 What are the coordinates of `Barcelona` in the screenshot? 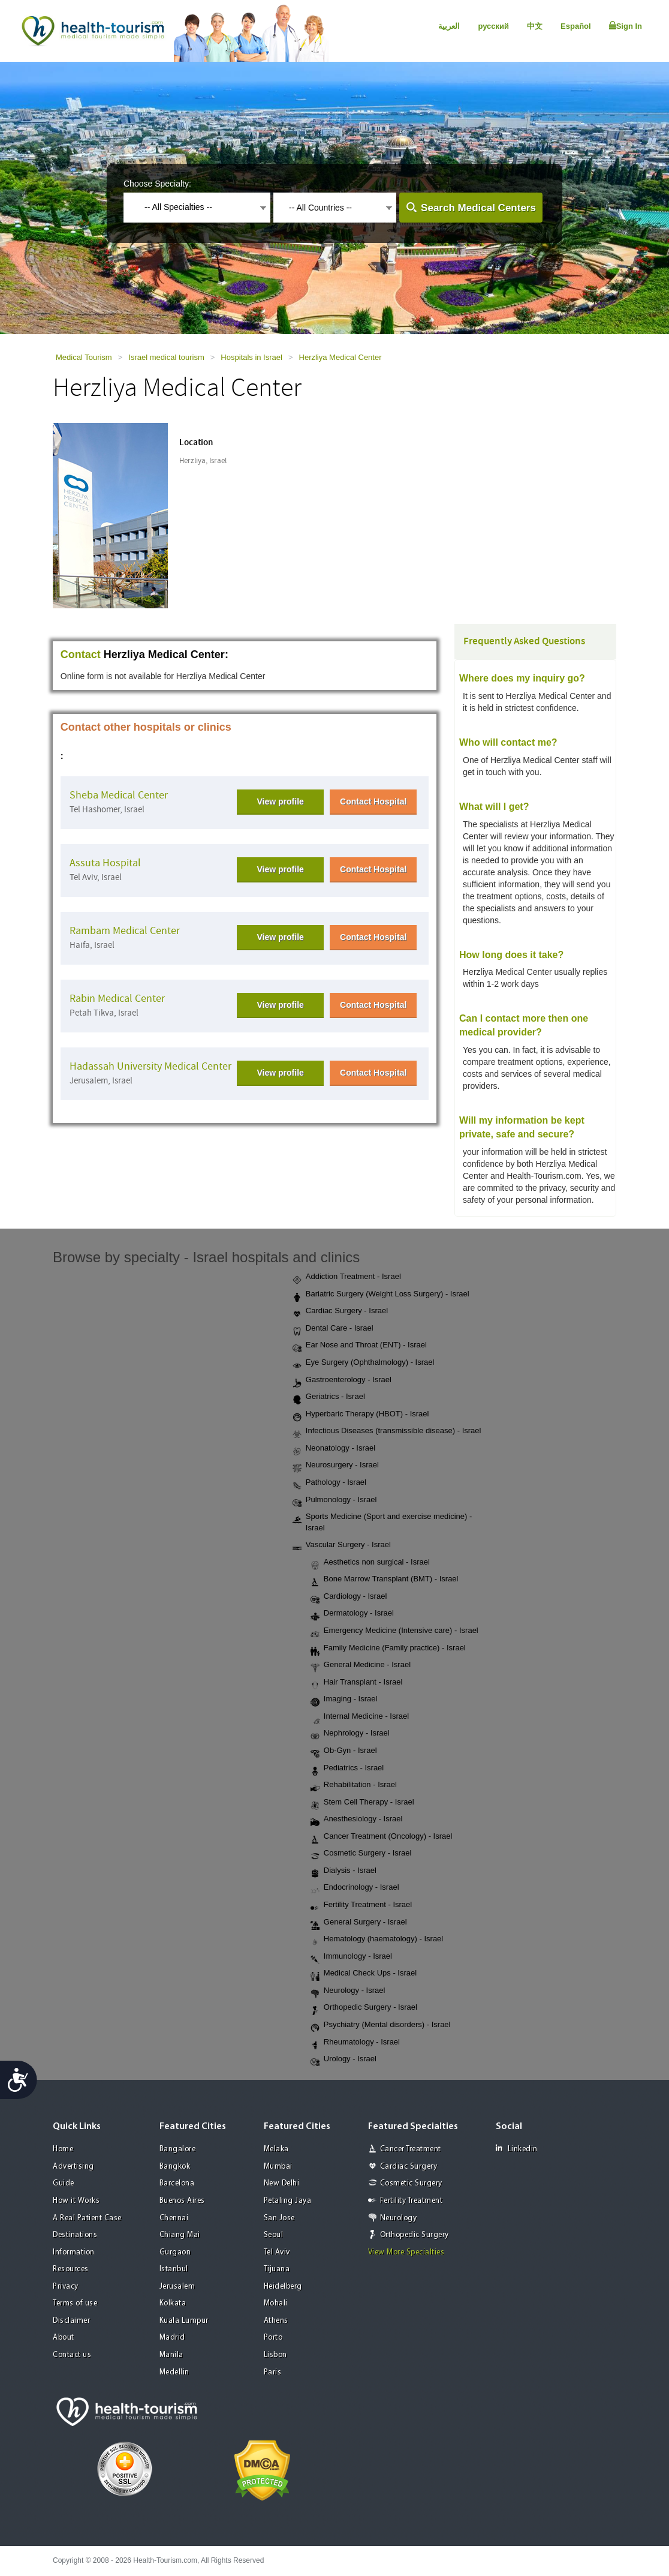 It's located at (177, 2183).